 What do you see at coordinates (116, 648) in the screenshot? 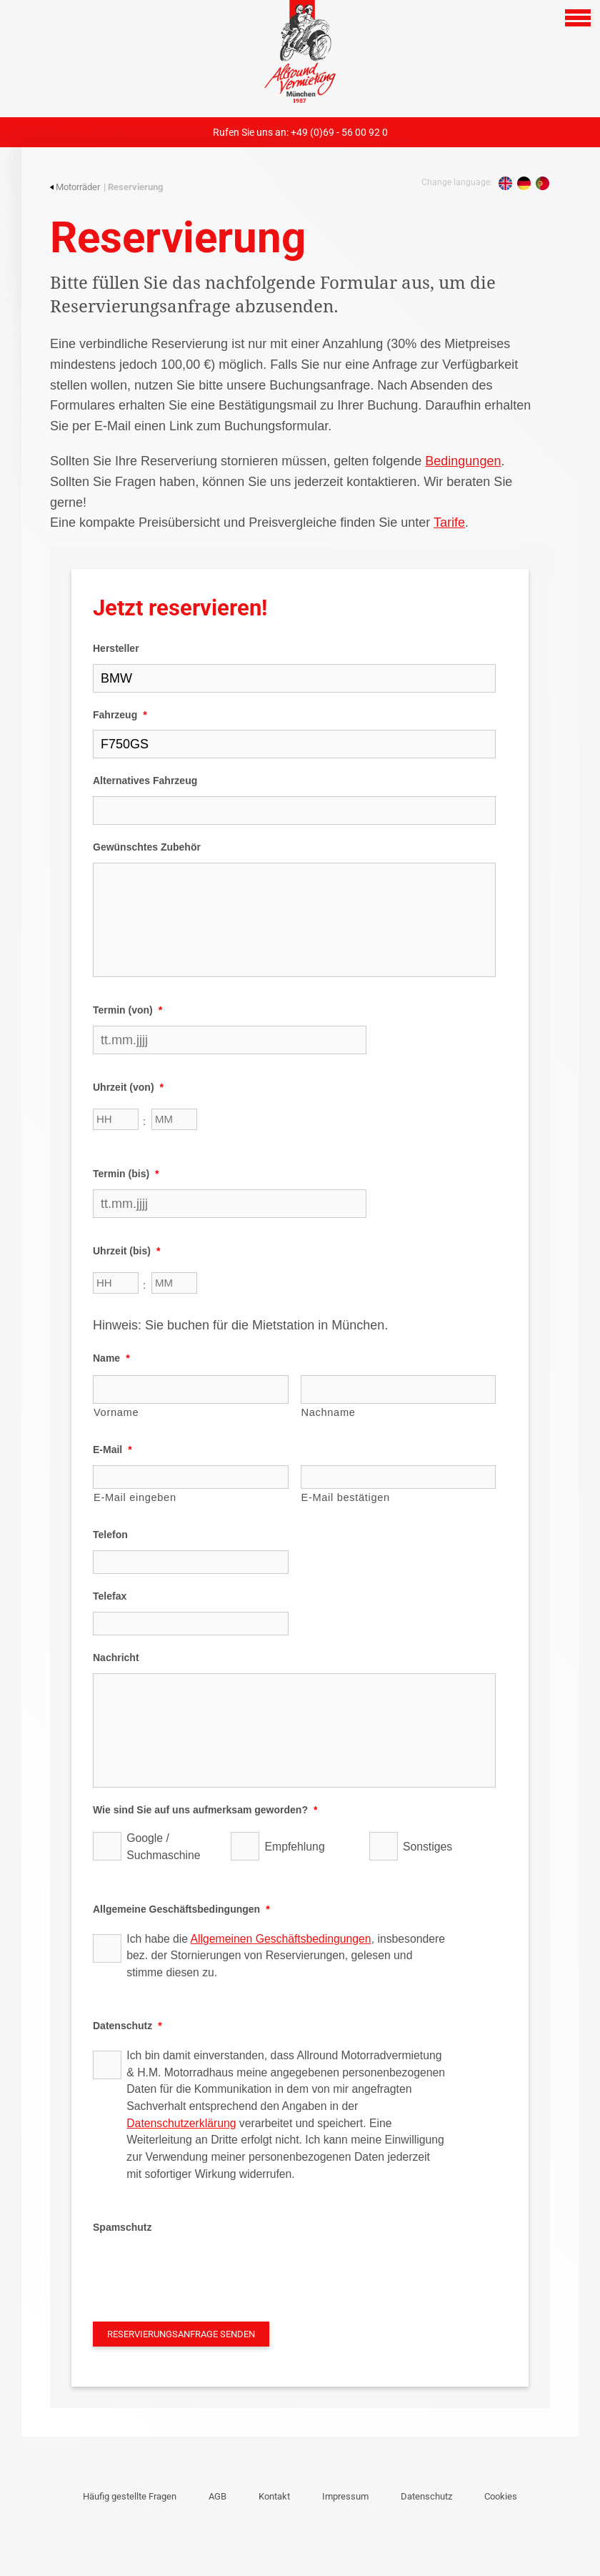
I see `Hersteller` at bounding box center [116, 648].